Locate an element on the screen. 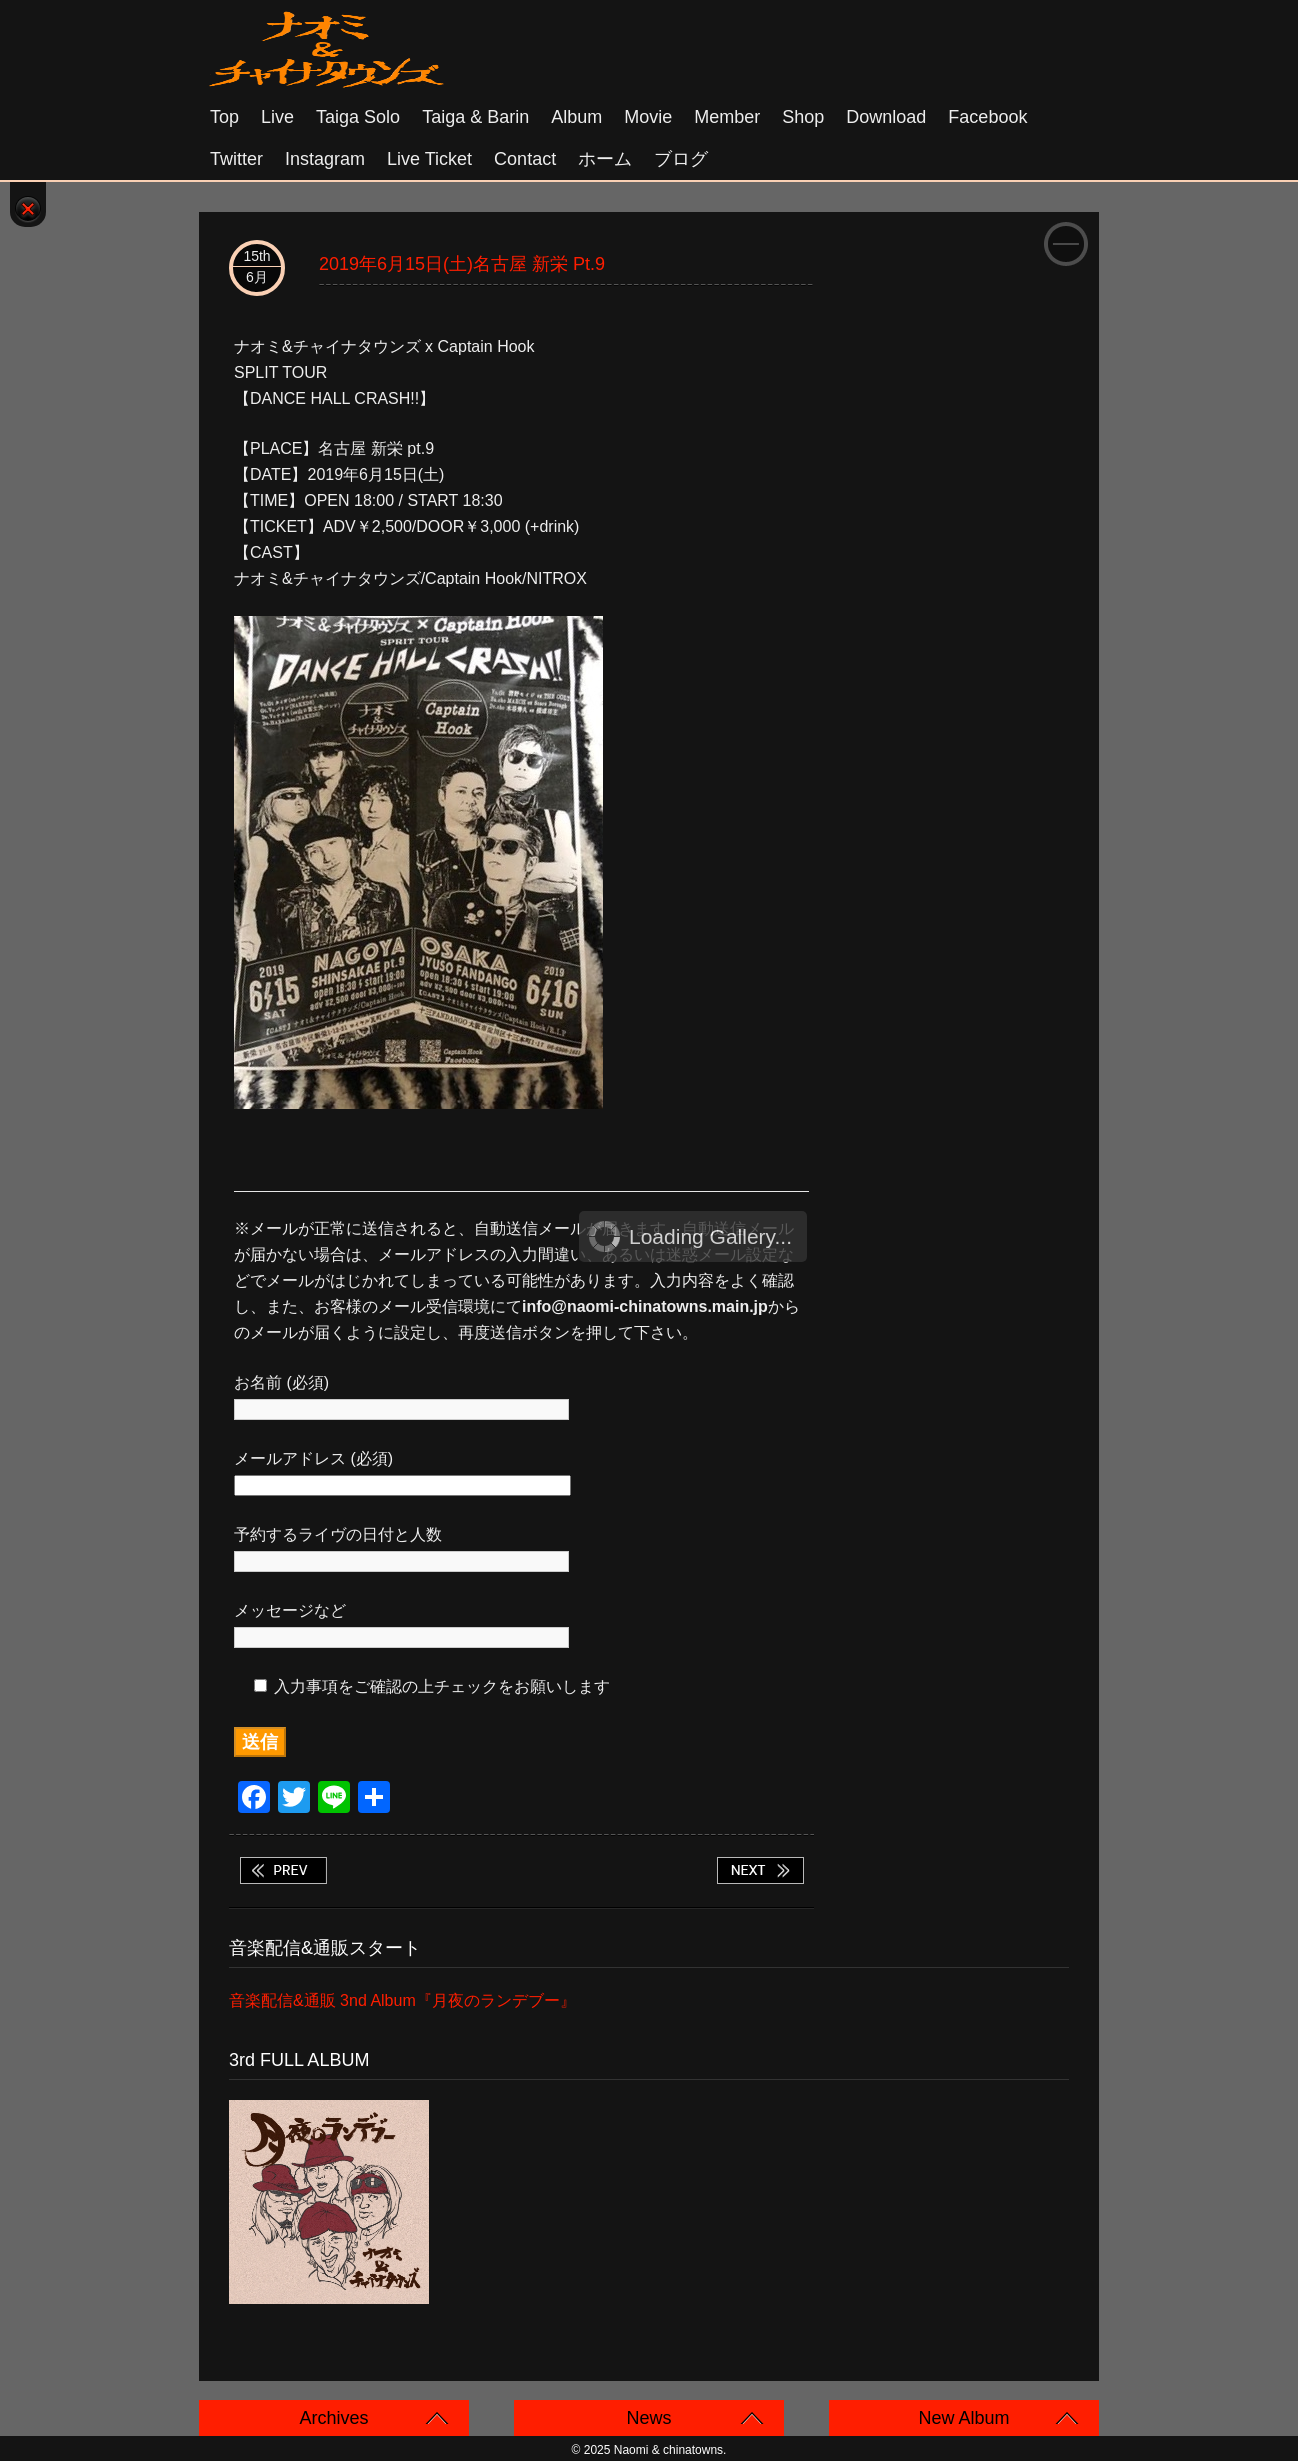  Live is located at coordinates (277, 117).